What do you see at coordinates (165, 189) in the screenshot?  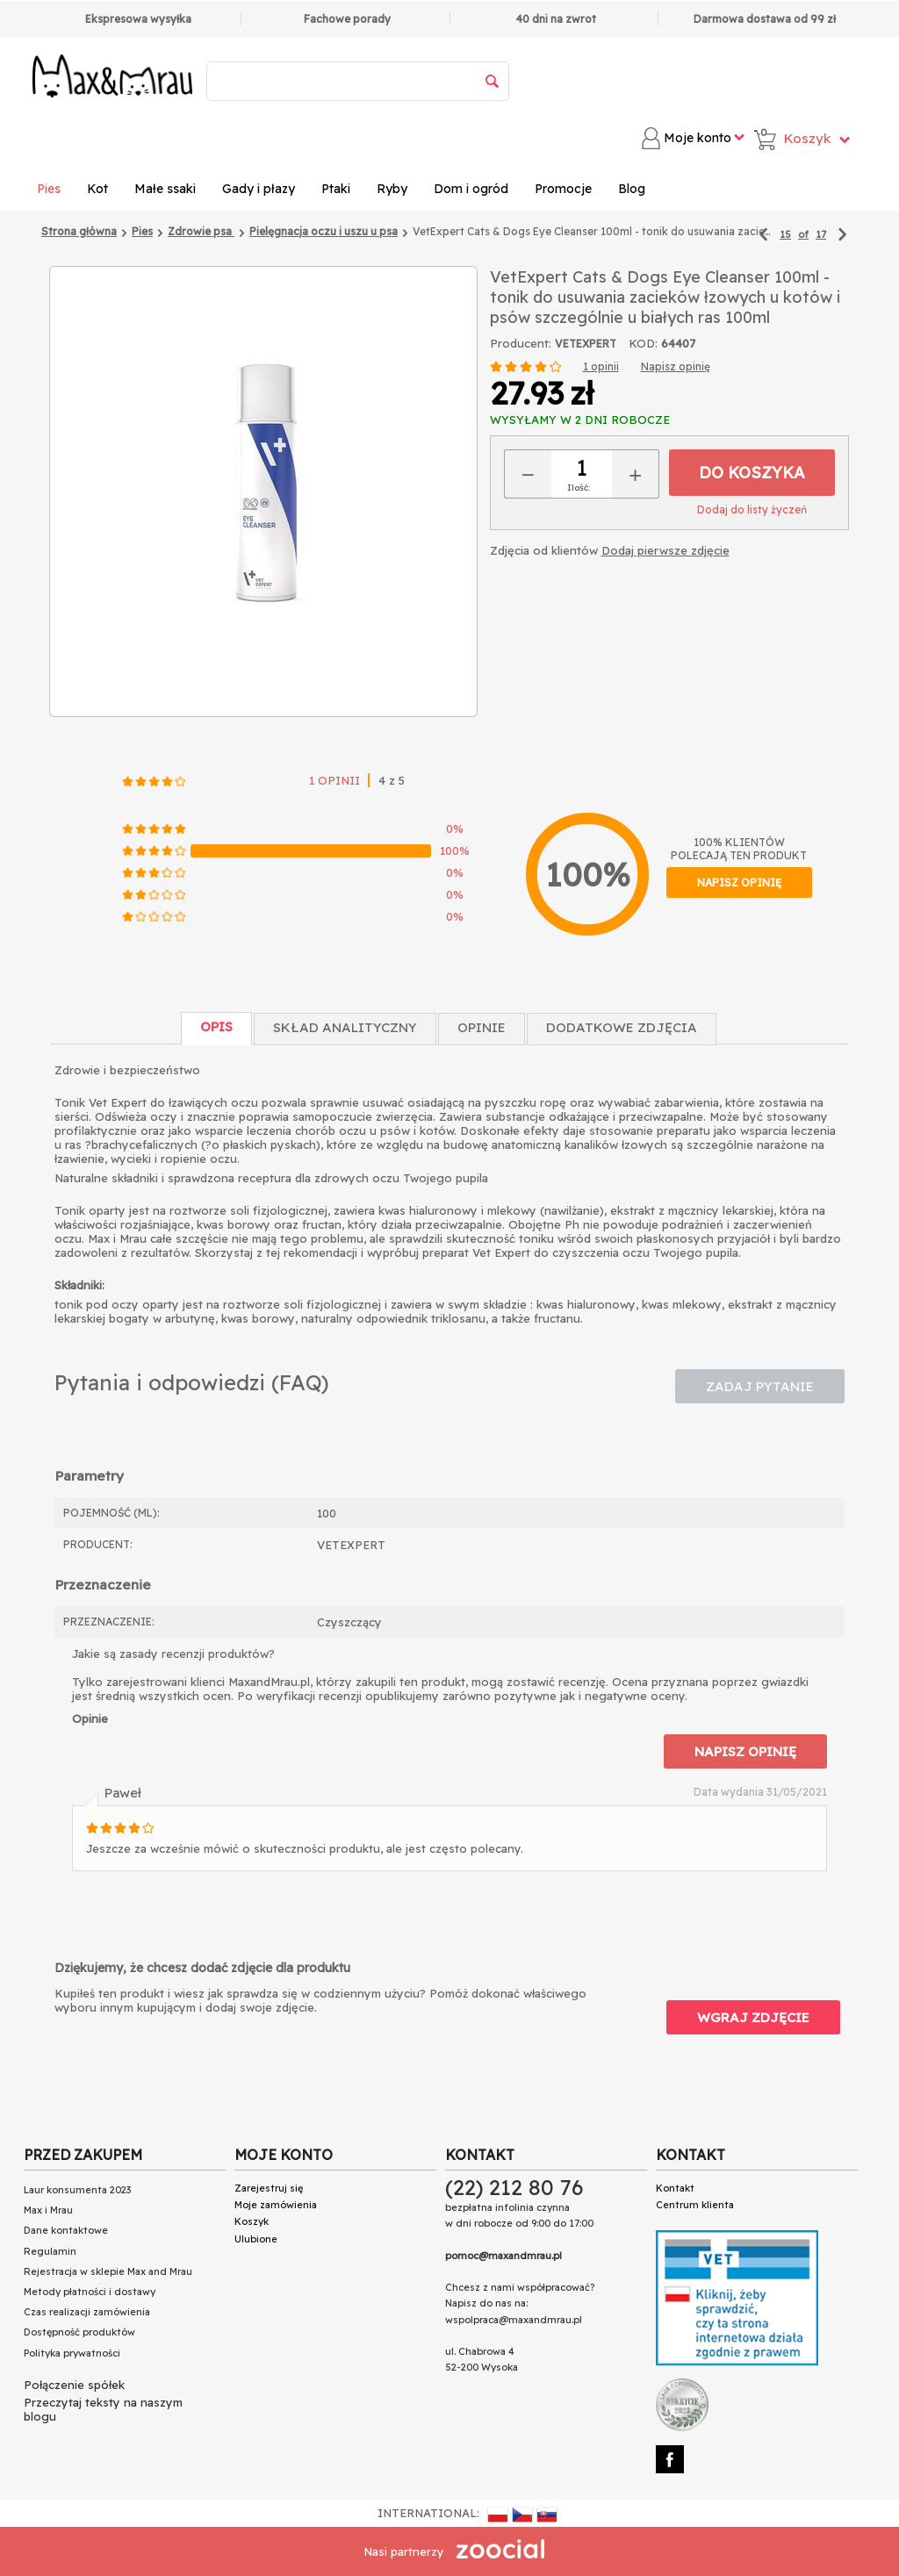 I see `Małe ssaki` at bounding box center [165, 189].